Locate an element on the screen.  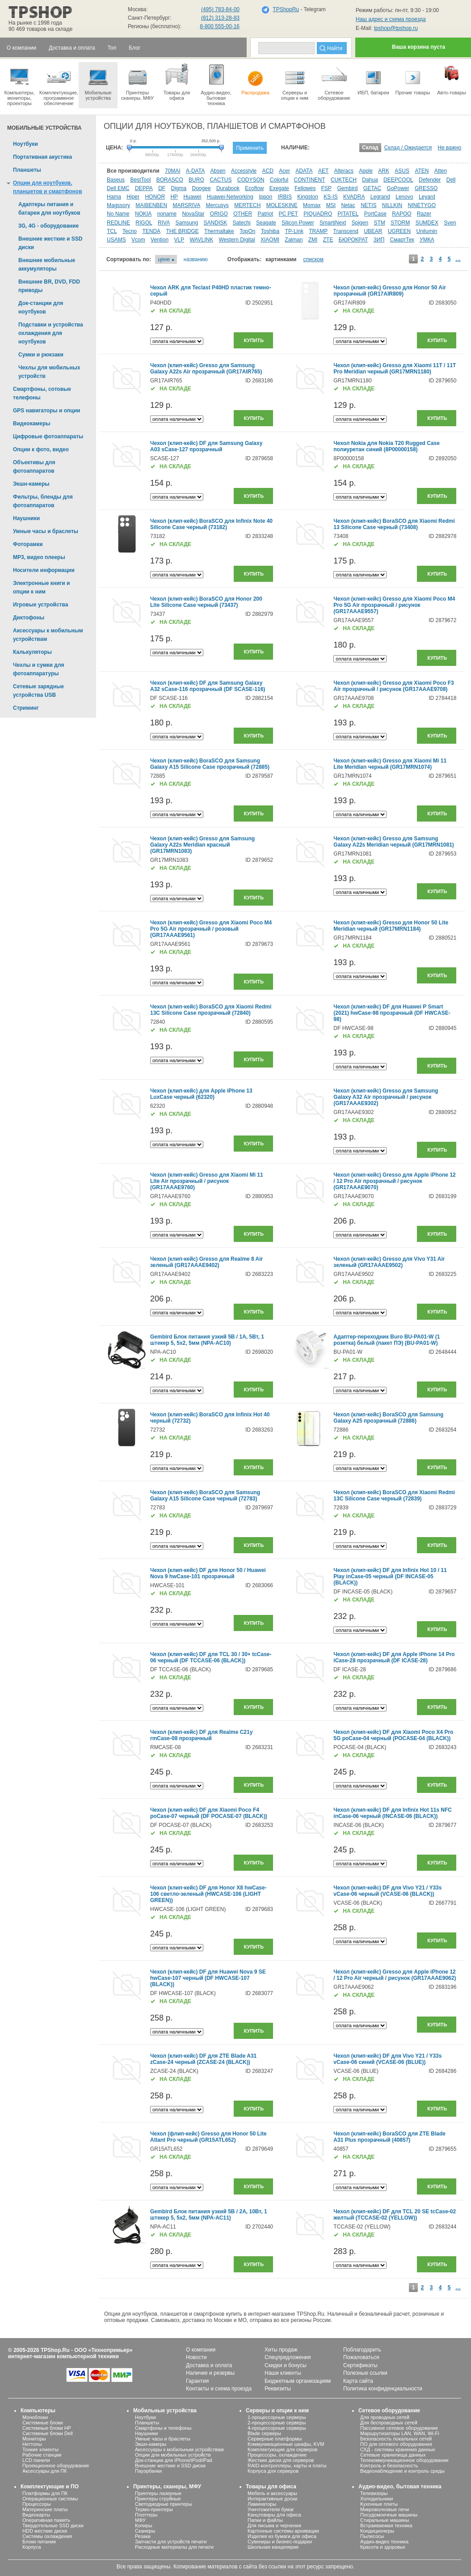
Чехол (клип-кейс) DF для Infinix Hot 11s NFC inCase-06 черный (INCASE-06 (BLACK)) is located at coordinates (392, 1813).